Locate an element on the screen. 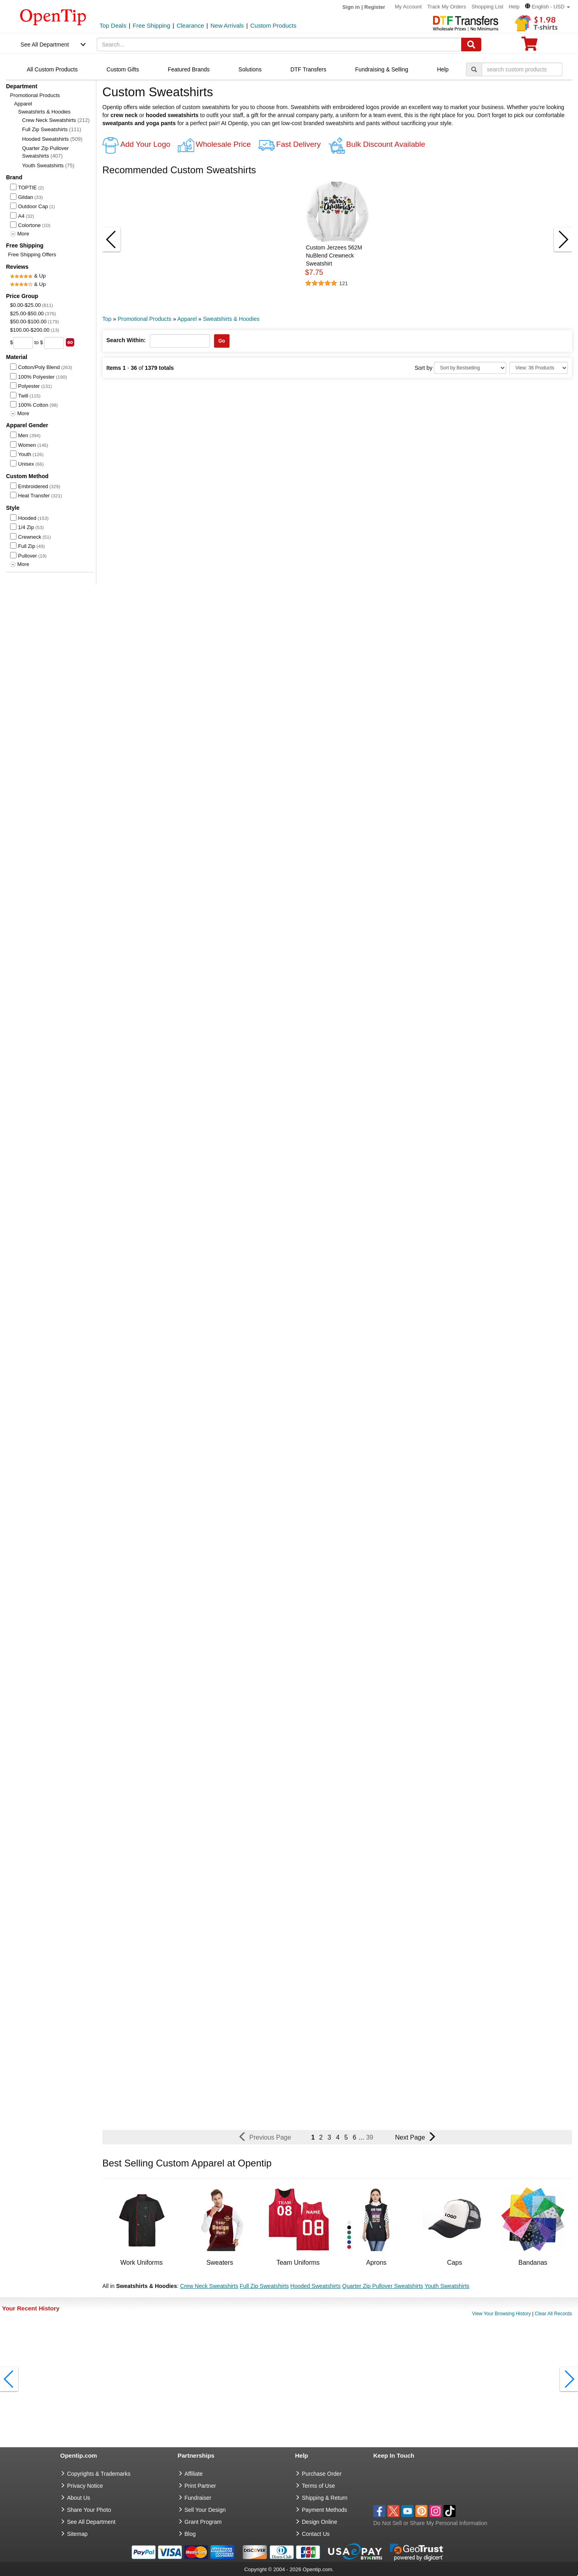 The width and height of the screenshot is (578, 2576). Solutions [navigation] is located at coordinates (250, 69).